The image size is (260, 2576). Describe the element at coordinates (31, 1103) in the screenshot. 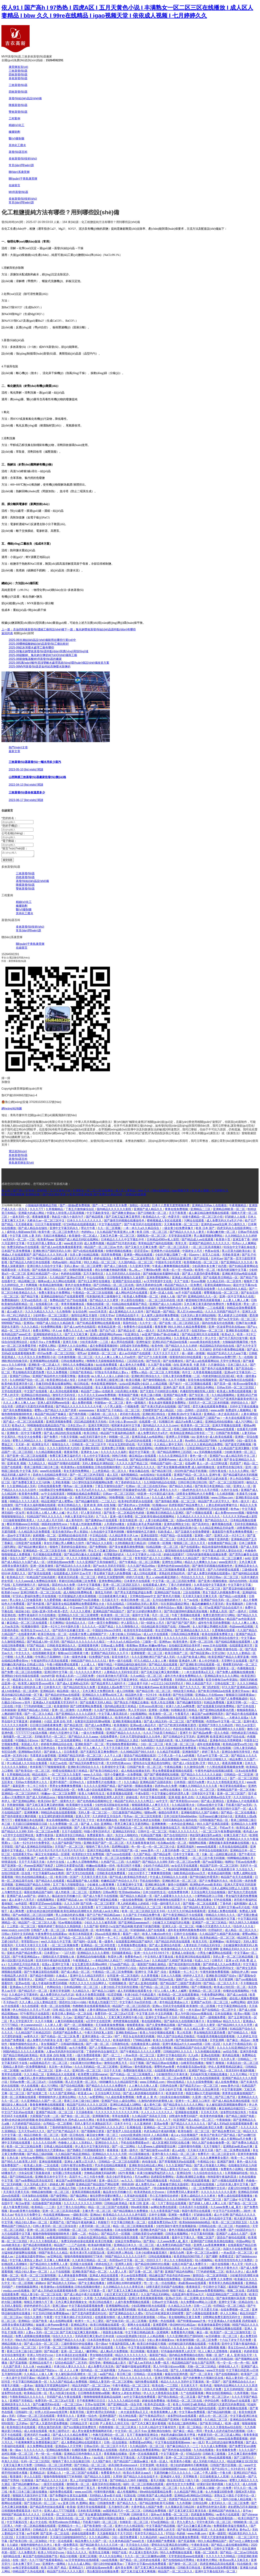

I see `魯公網(wǎng)安備 37028102001122號(hào)` at that location.